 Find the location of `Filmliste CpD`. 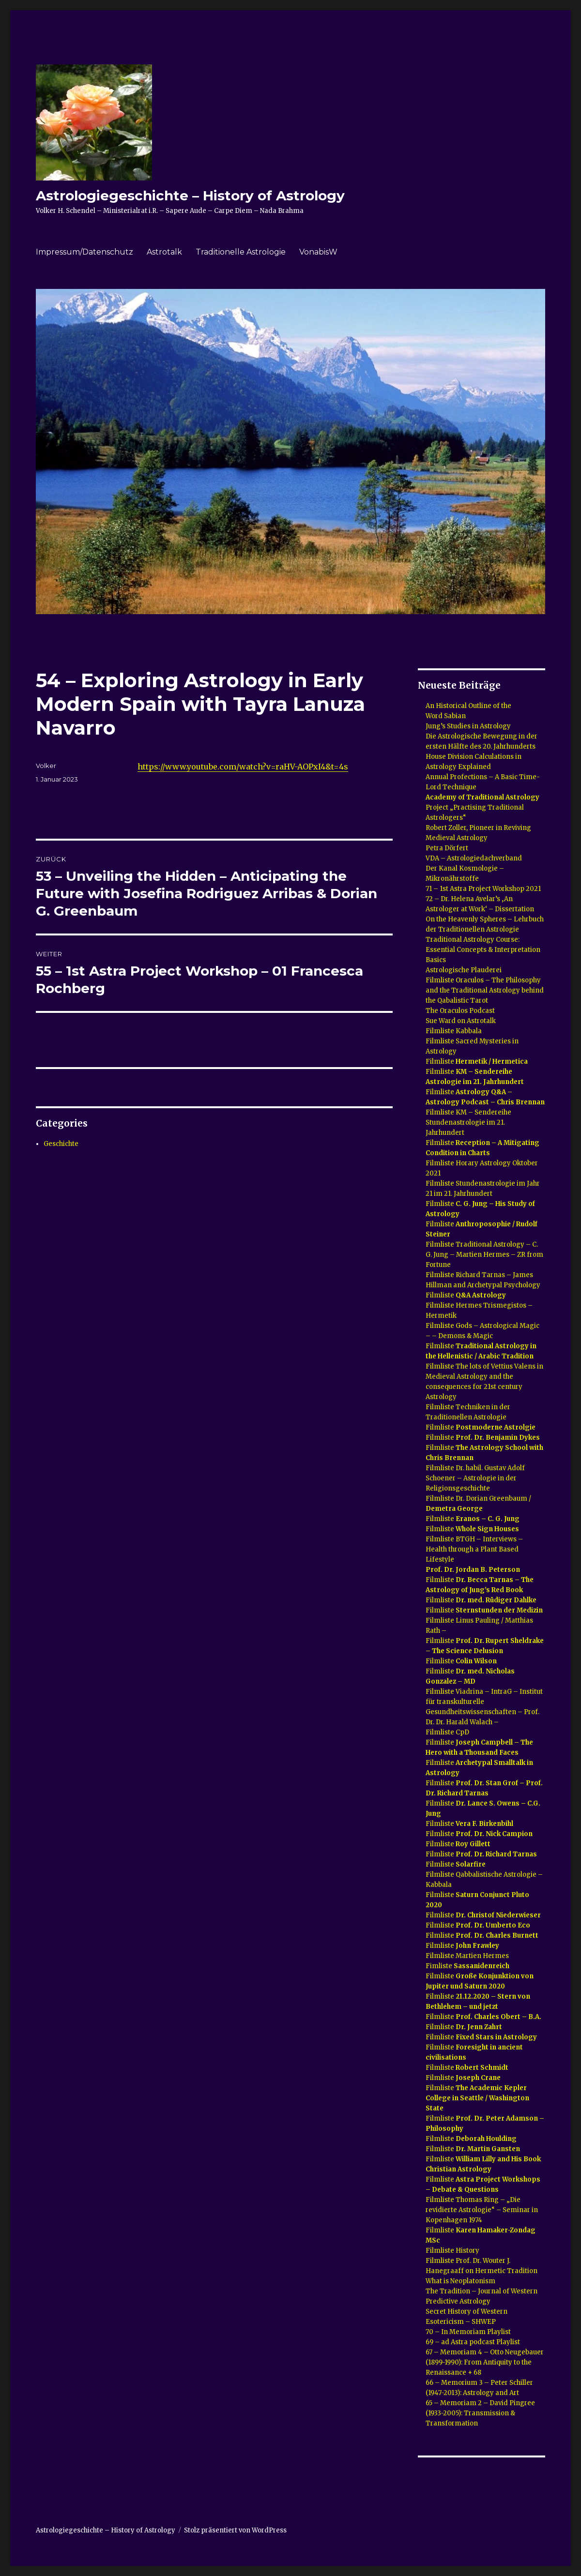

Filmliste CpD is located at coordinates (447, 1732).